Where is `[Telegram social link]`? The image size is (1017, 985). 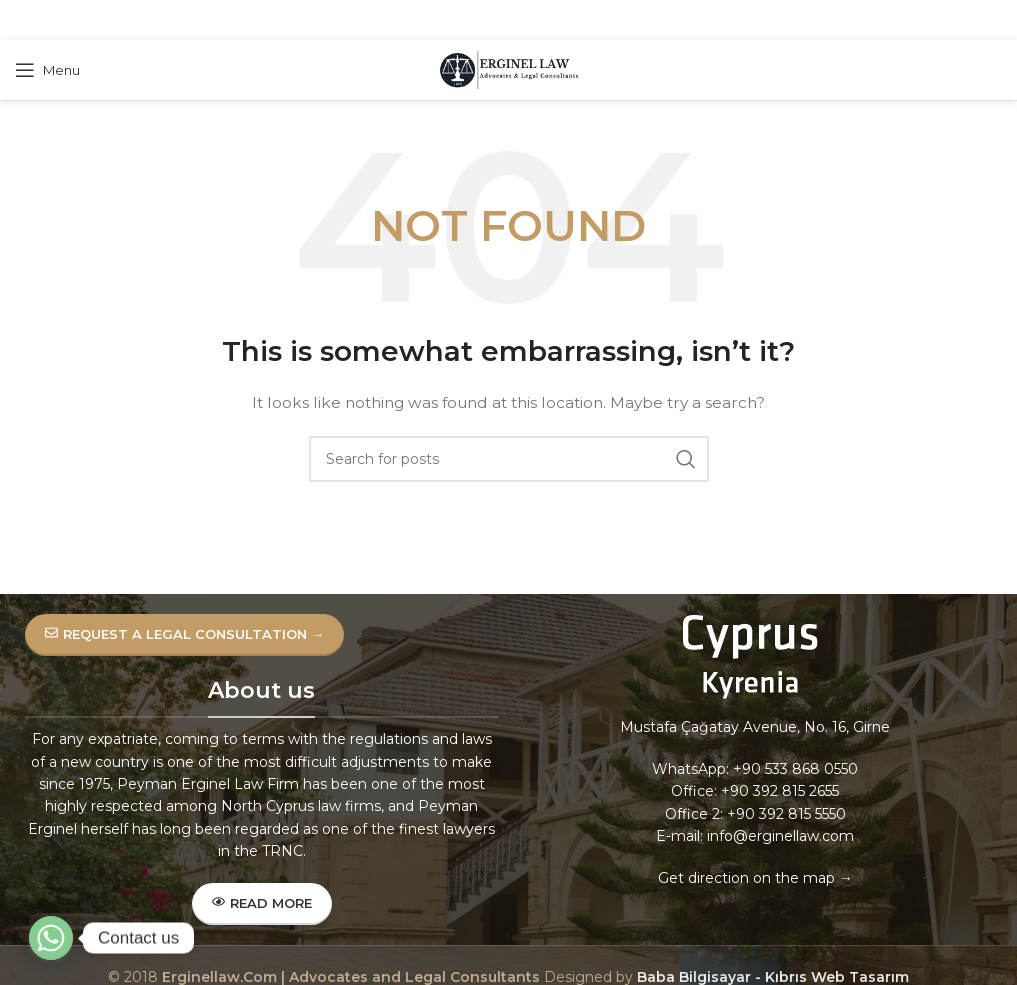
[Telegram social link] is located at coordinates (557, 20).